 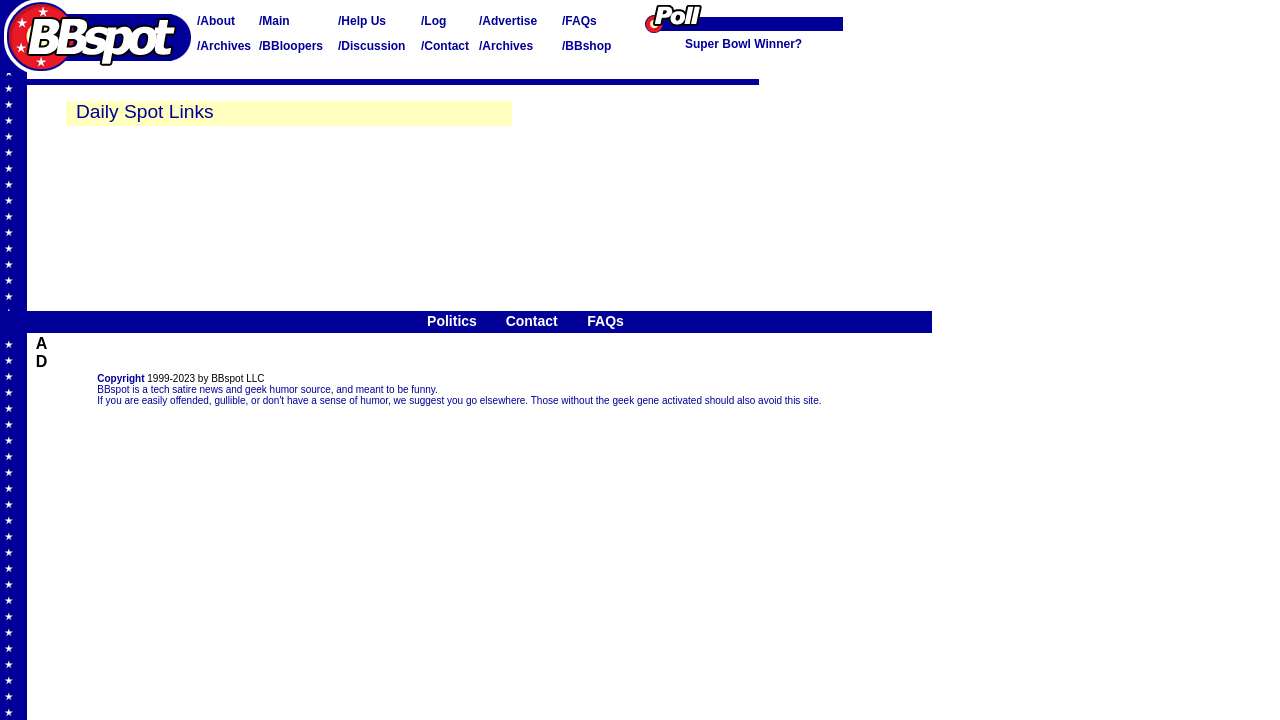 What do you see at coordinates (224, 46) in the screenshot?
I see `/Archives` at bounding box center [224, 46].